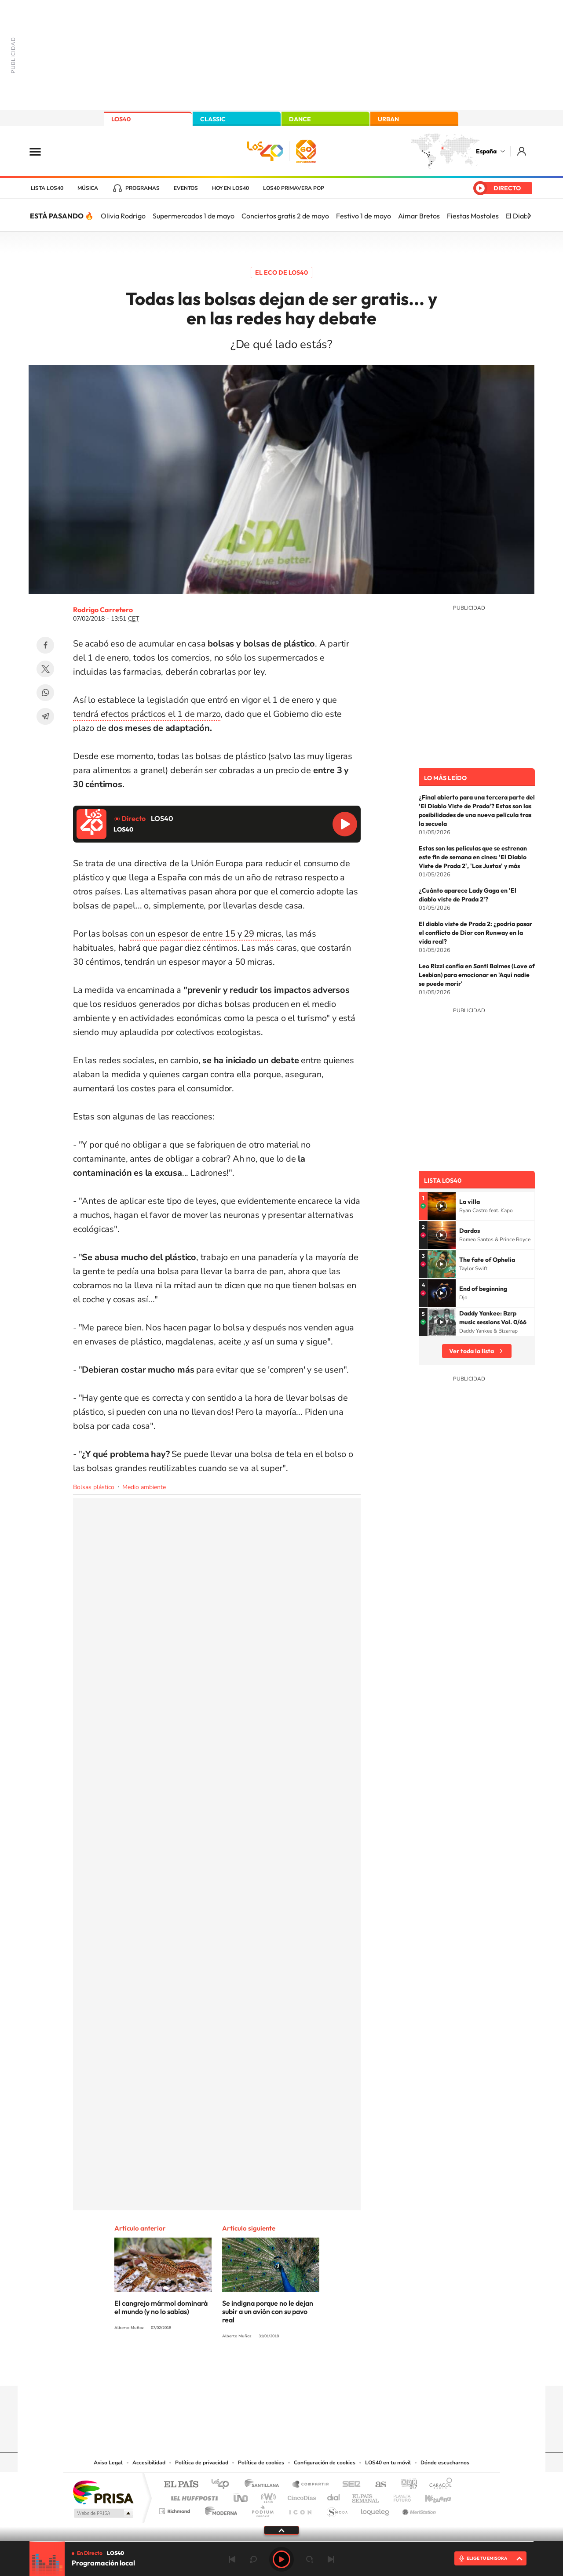 The height and width of the screenshot is (2576, 563). Describe the element at coordinates (300, 2508) in the screenshot. I see `El PaÍs ICON` at that location.